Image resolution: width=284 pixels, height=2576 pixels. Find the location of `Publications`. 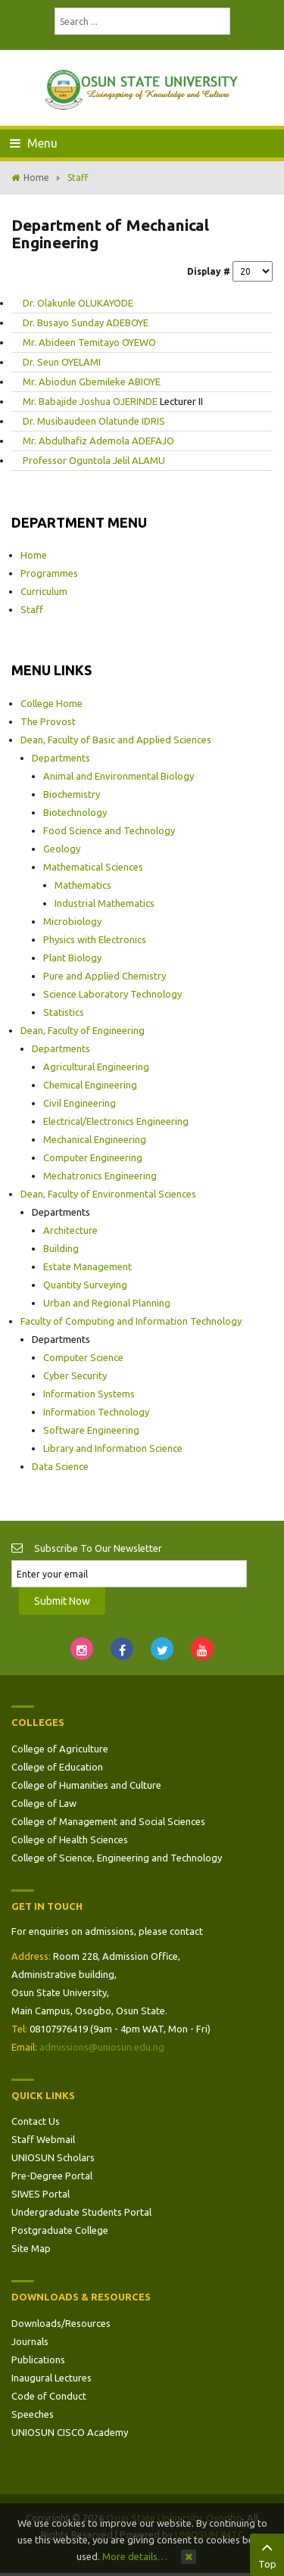

Publications is located at coordinates (38, 2359).